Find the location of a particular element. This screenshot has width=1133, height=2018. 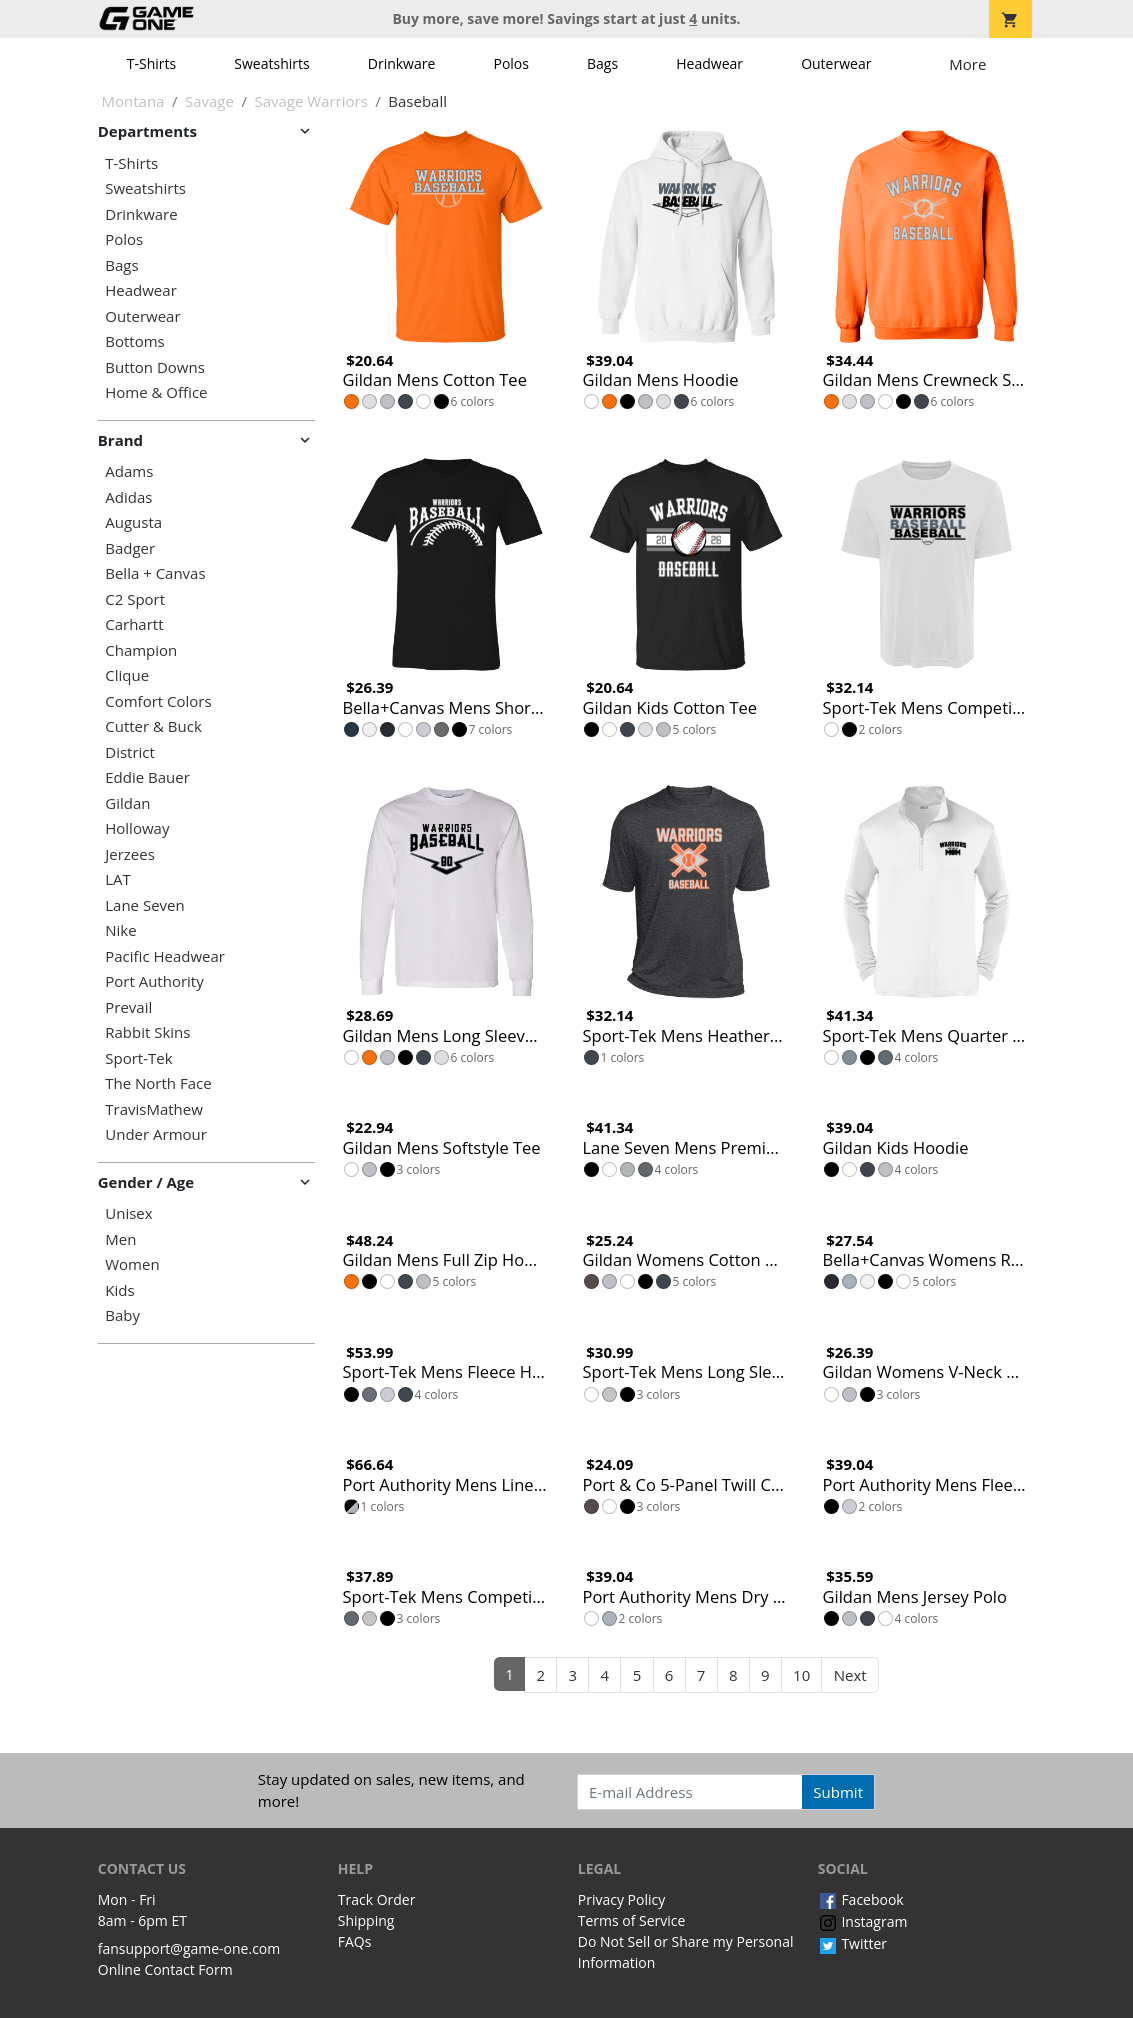

Women is located at coordinates (132, 1264).